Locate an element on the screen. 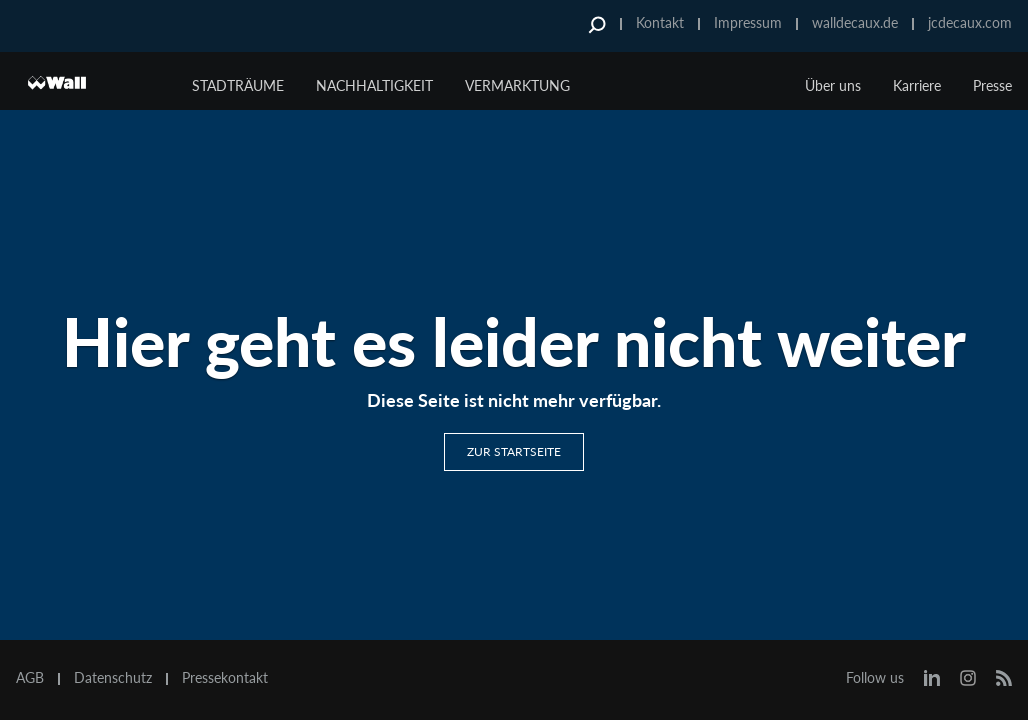 This screenshot has width=1028, height=720. walldecaux.de is located at coordinates (855, 22).